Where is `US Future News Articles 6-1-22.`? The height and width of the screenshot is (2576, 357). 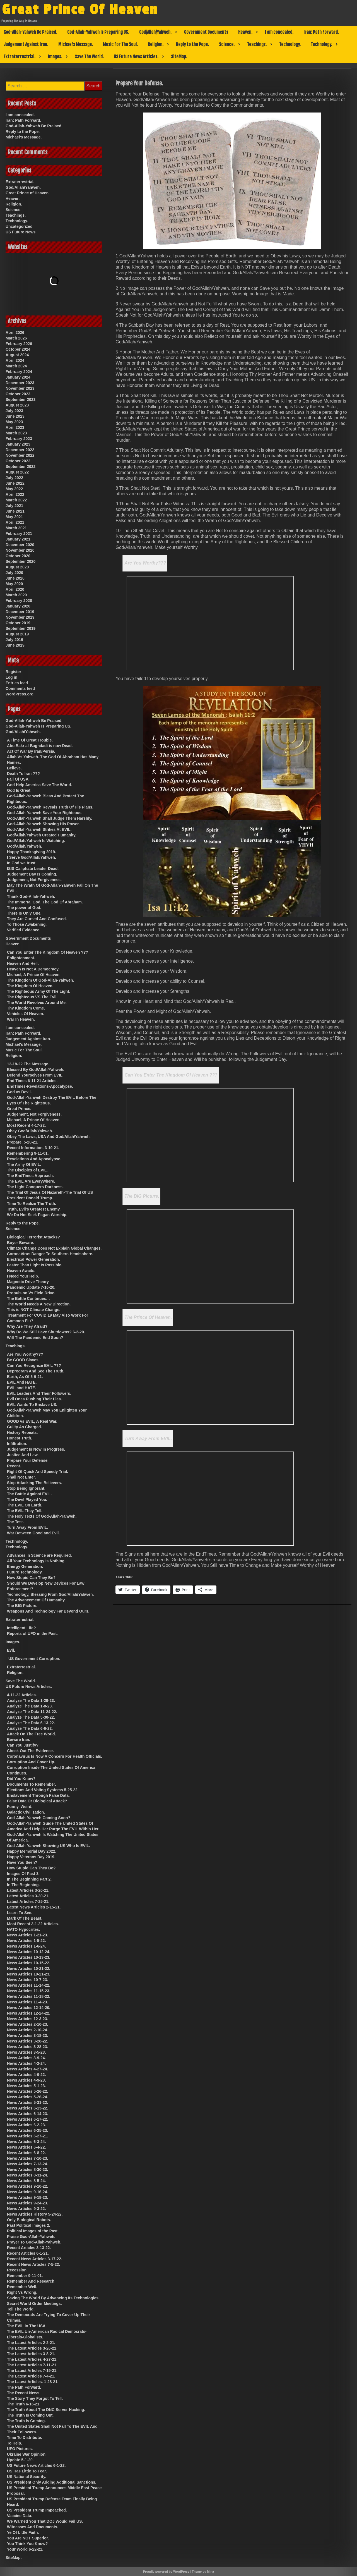
US Future News Articles 6-1-22. is located at coordinates (36, 2465).